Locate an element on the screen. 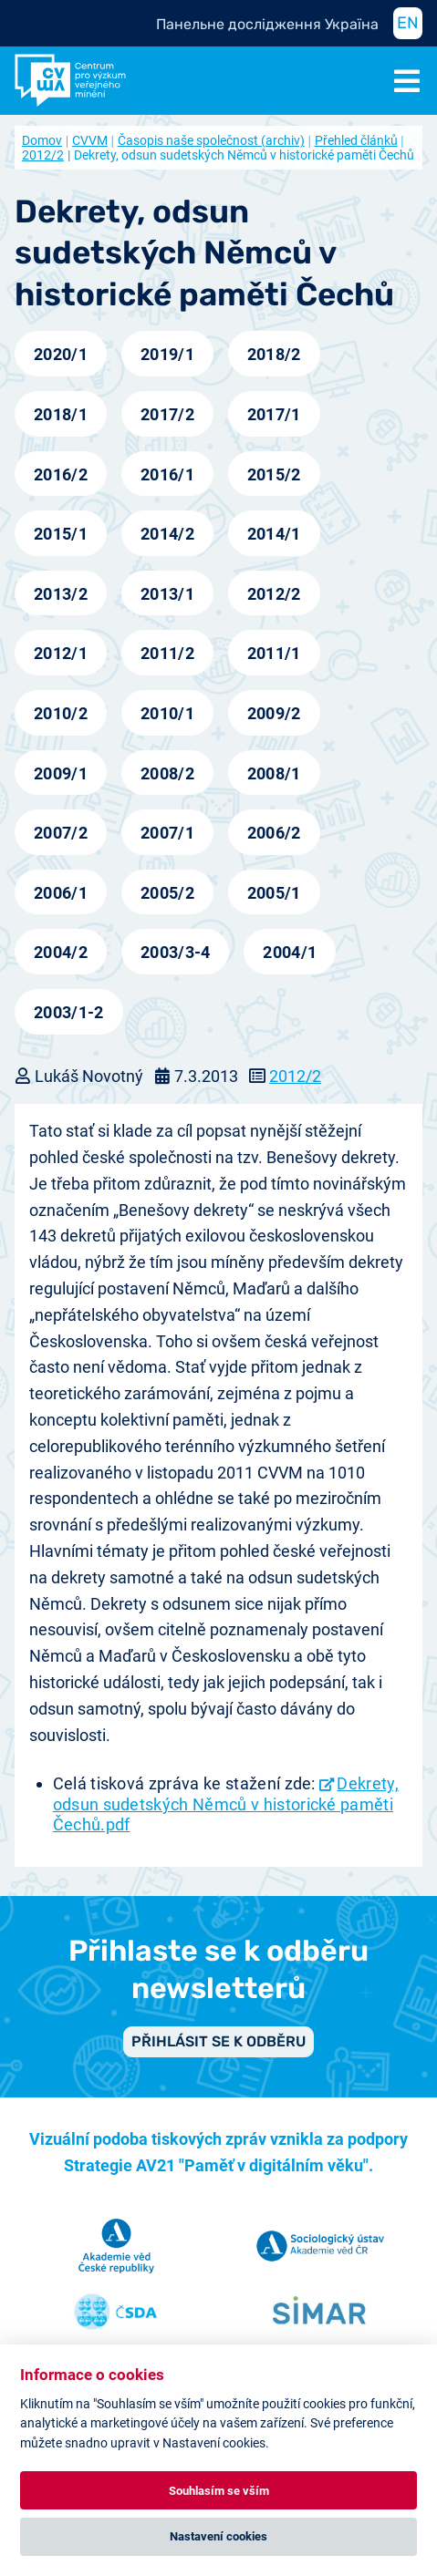 This screenshot has width=437, height=2576. 2018/1 is located at coordinates (61, 414).